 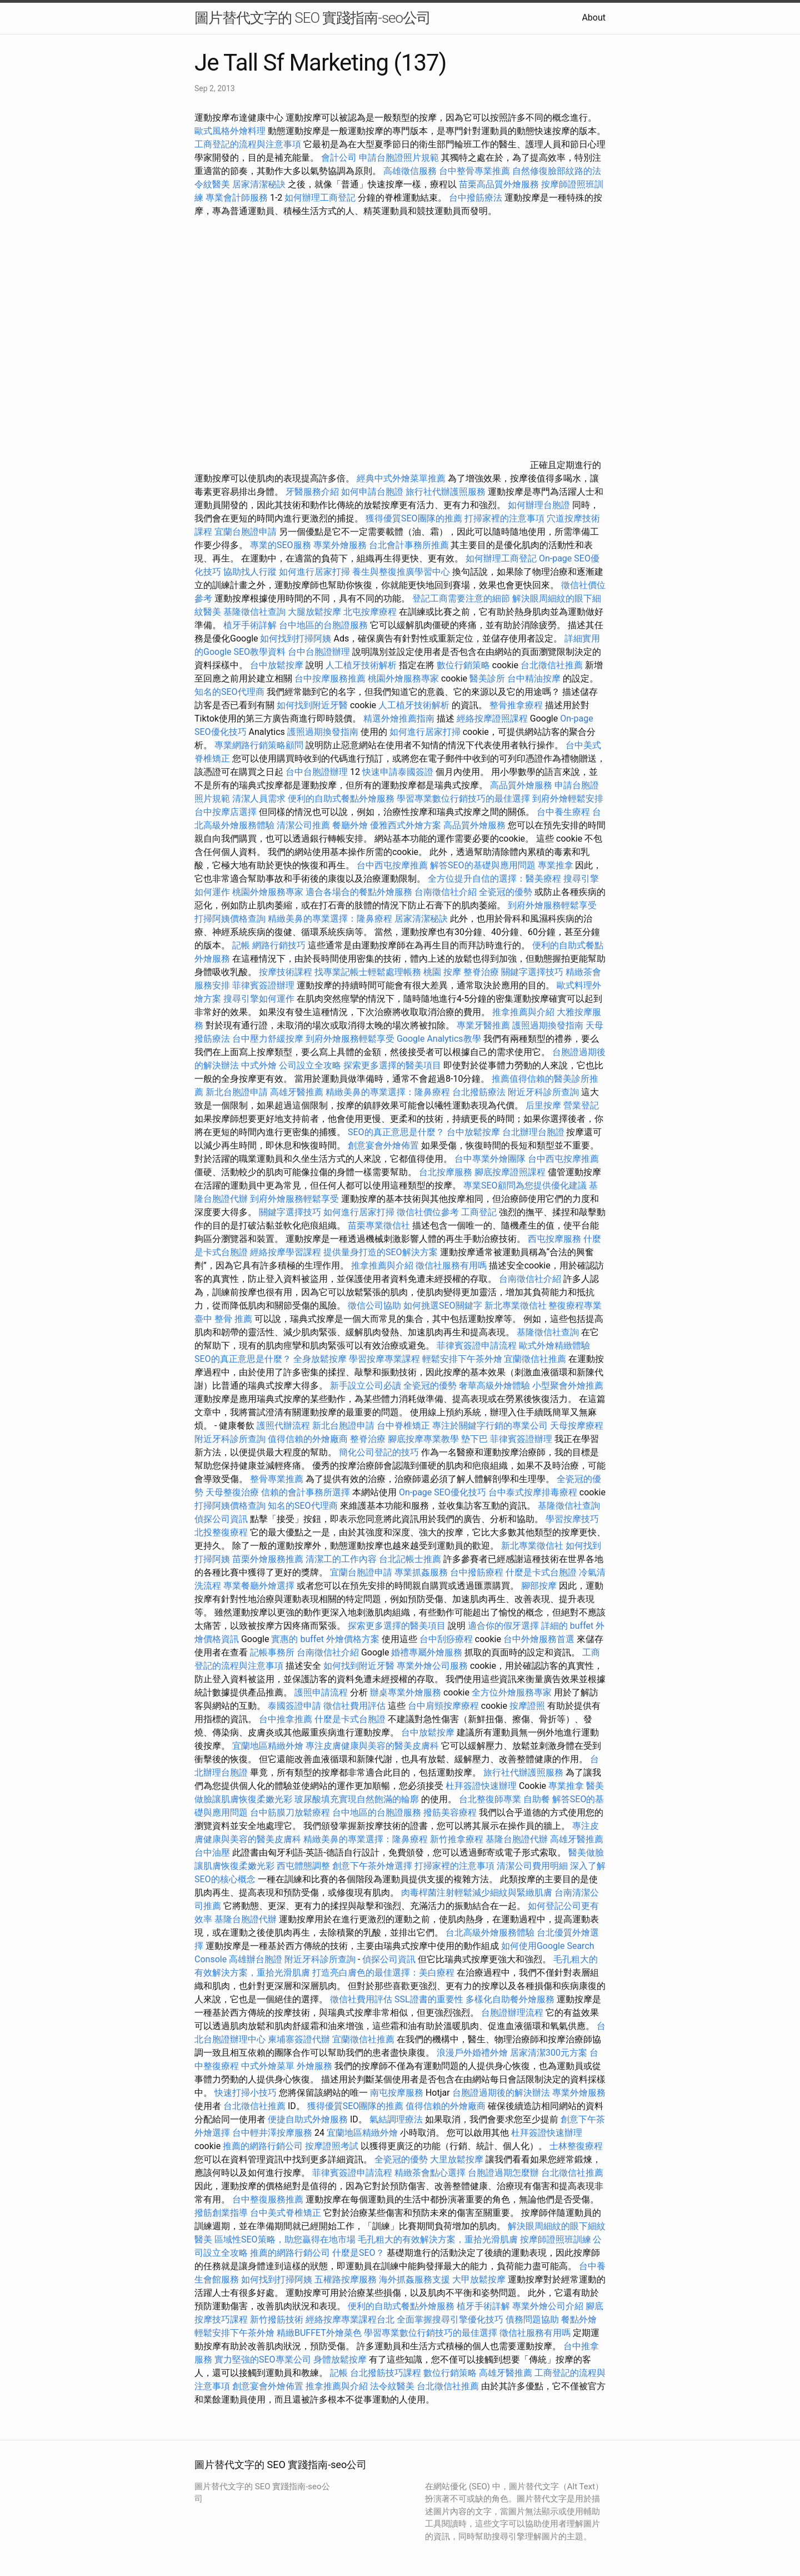 What do you see at coordinates (269, 1038) in the screenshot?
I see `台中壓力舒緩按摩` at bounding box center [269, 1038].